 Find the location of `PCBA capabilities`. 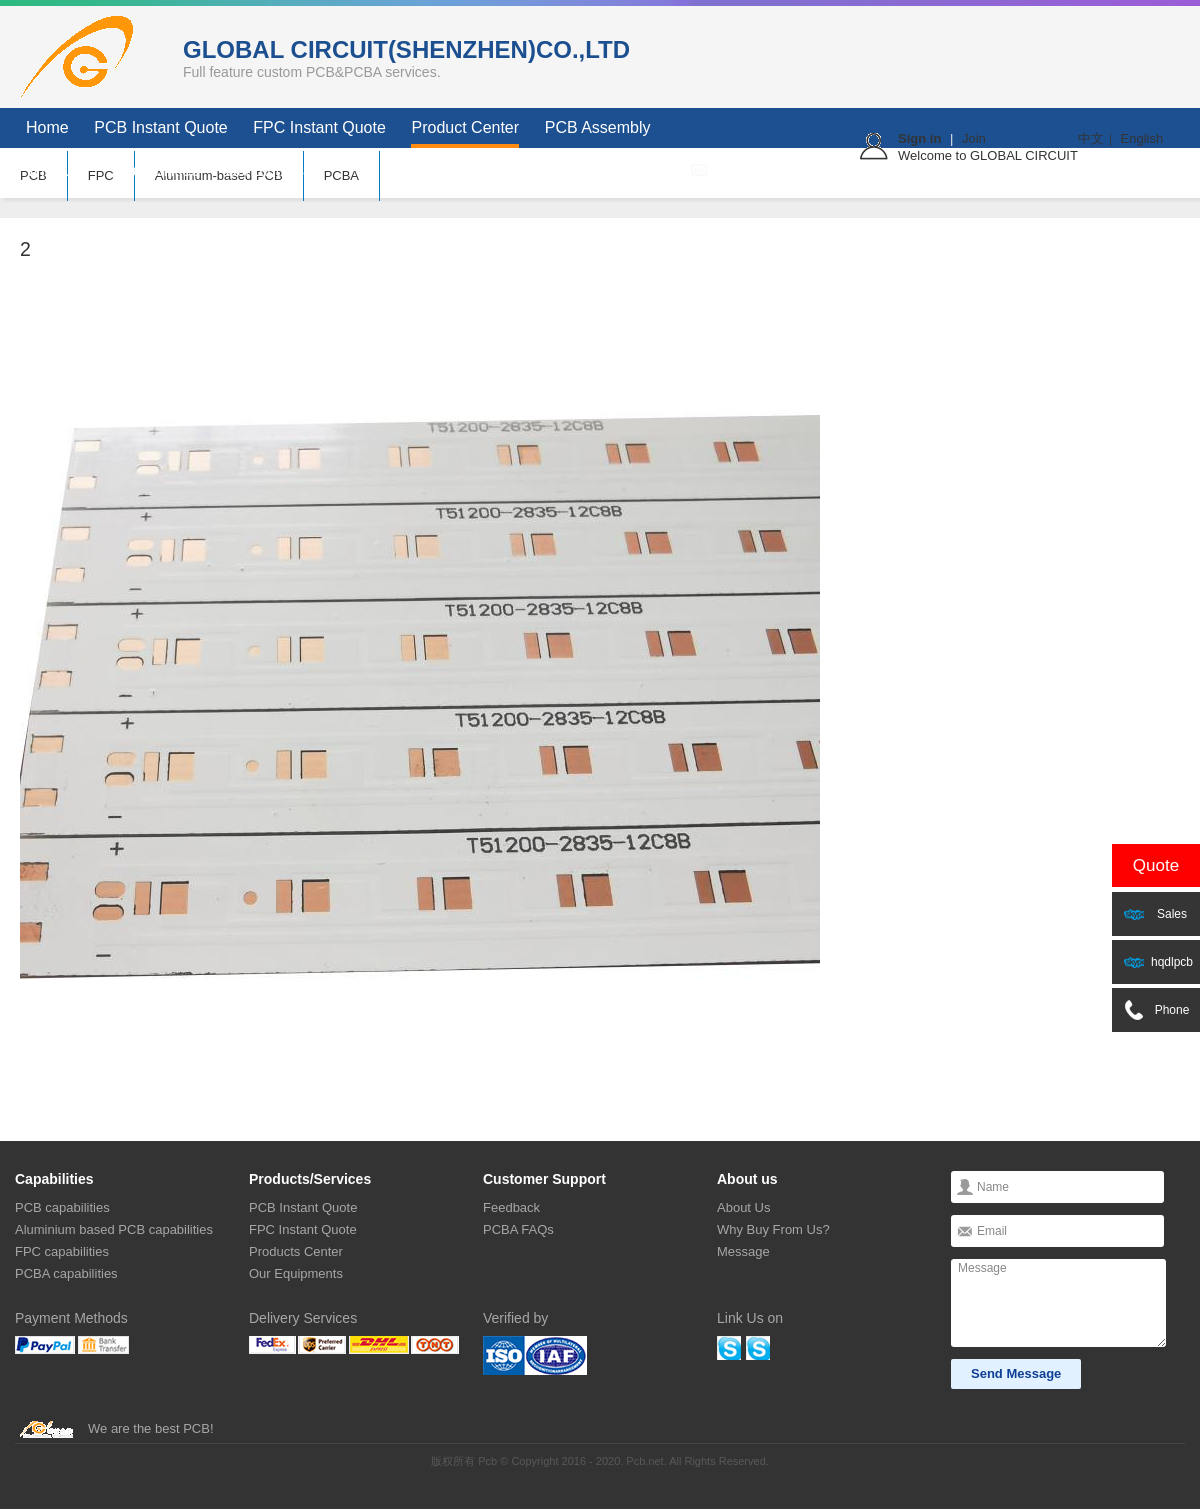

PCBA capabilities is located at coordinates (66, 1273).